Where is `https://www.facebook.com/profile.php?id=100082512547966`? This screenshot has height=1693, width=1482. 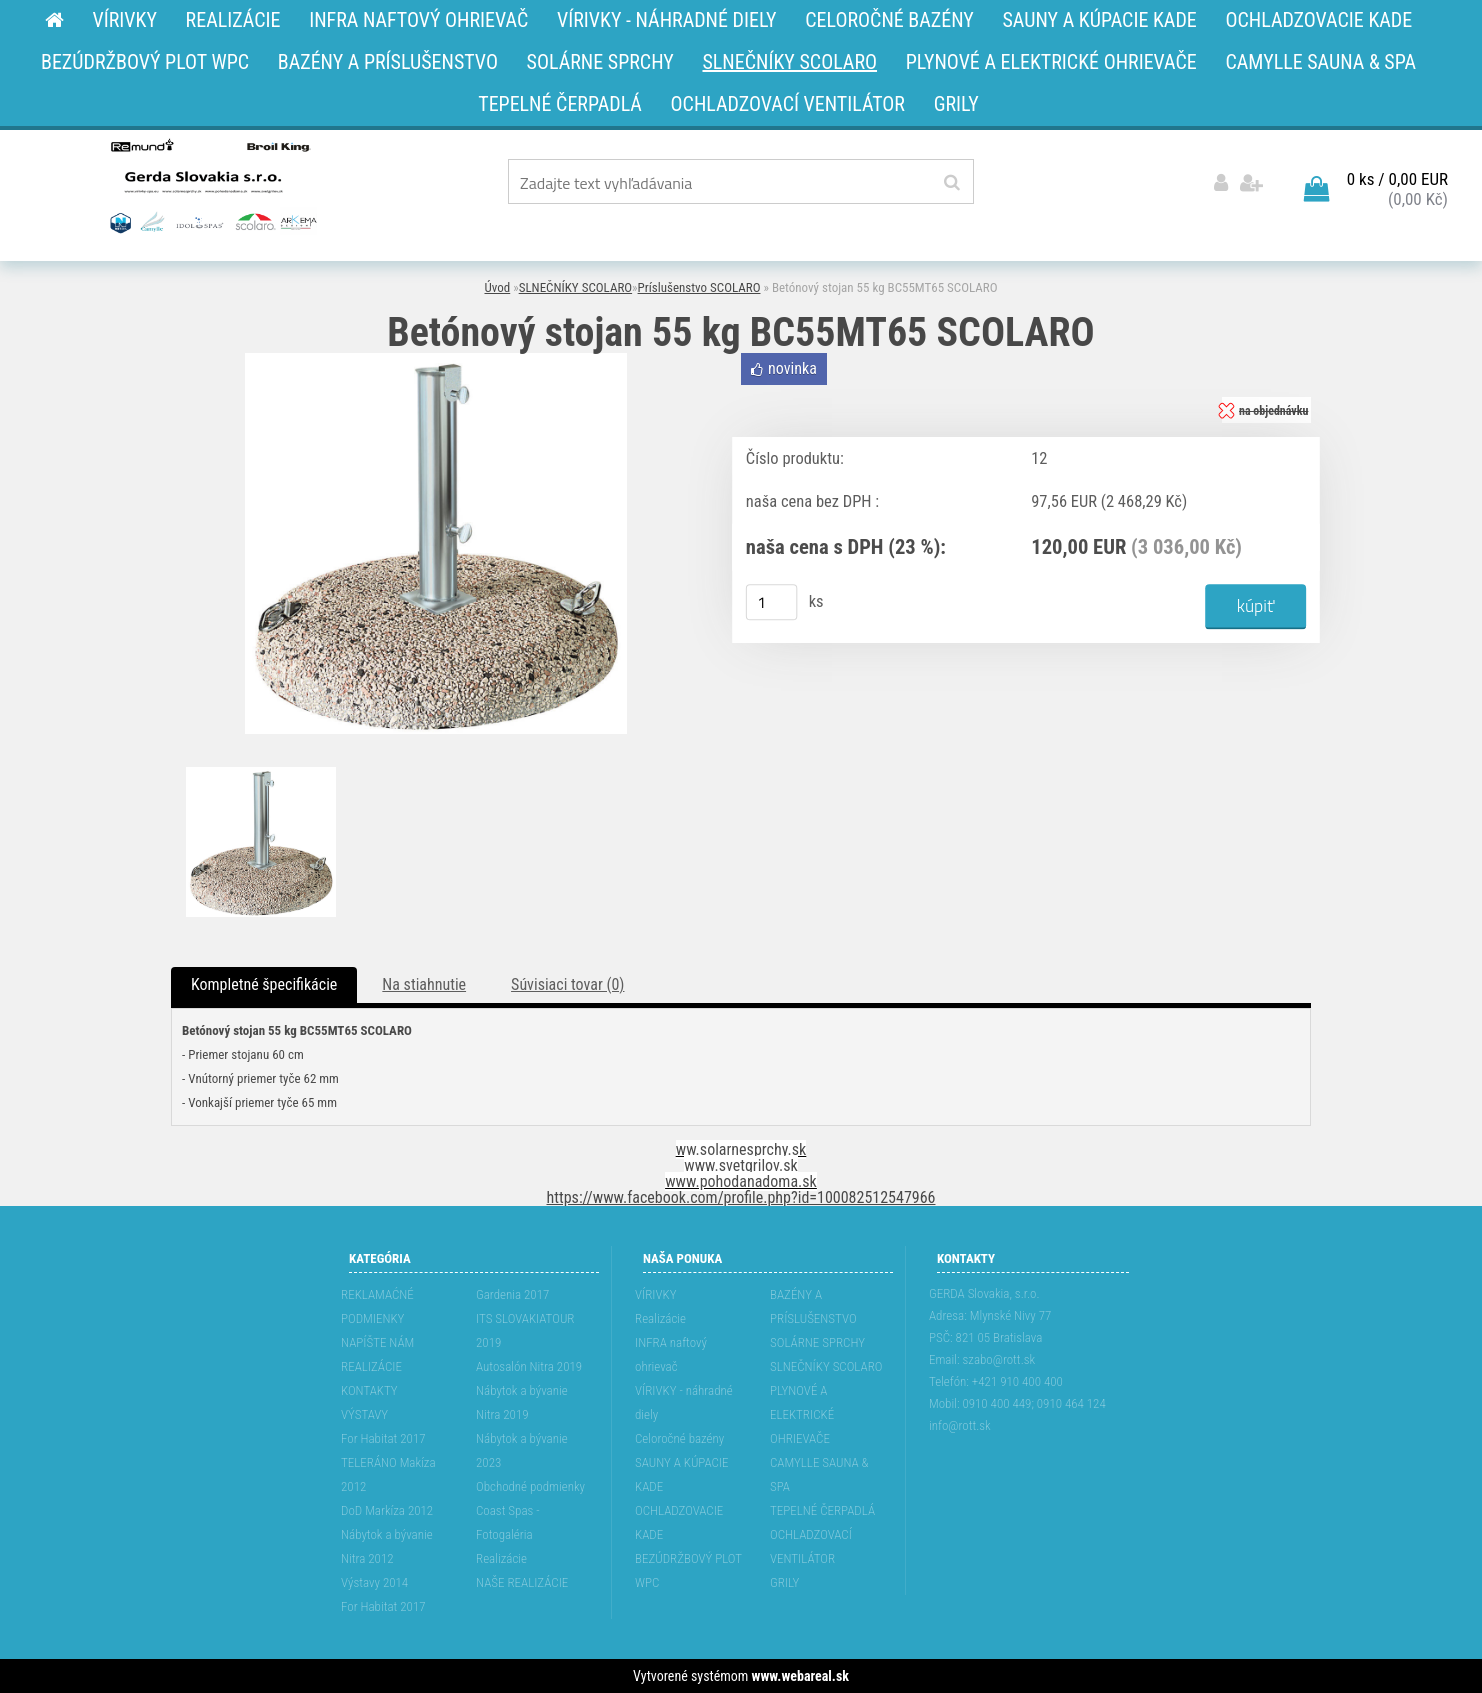 https://www.facebook.com/profile.php?id=100082512547966 is located at coordinates (741, 1197).